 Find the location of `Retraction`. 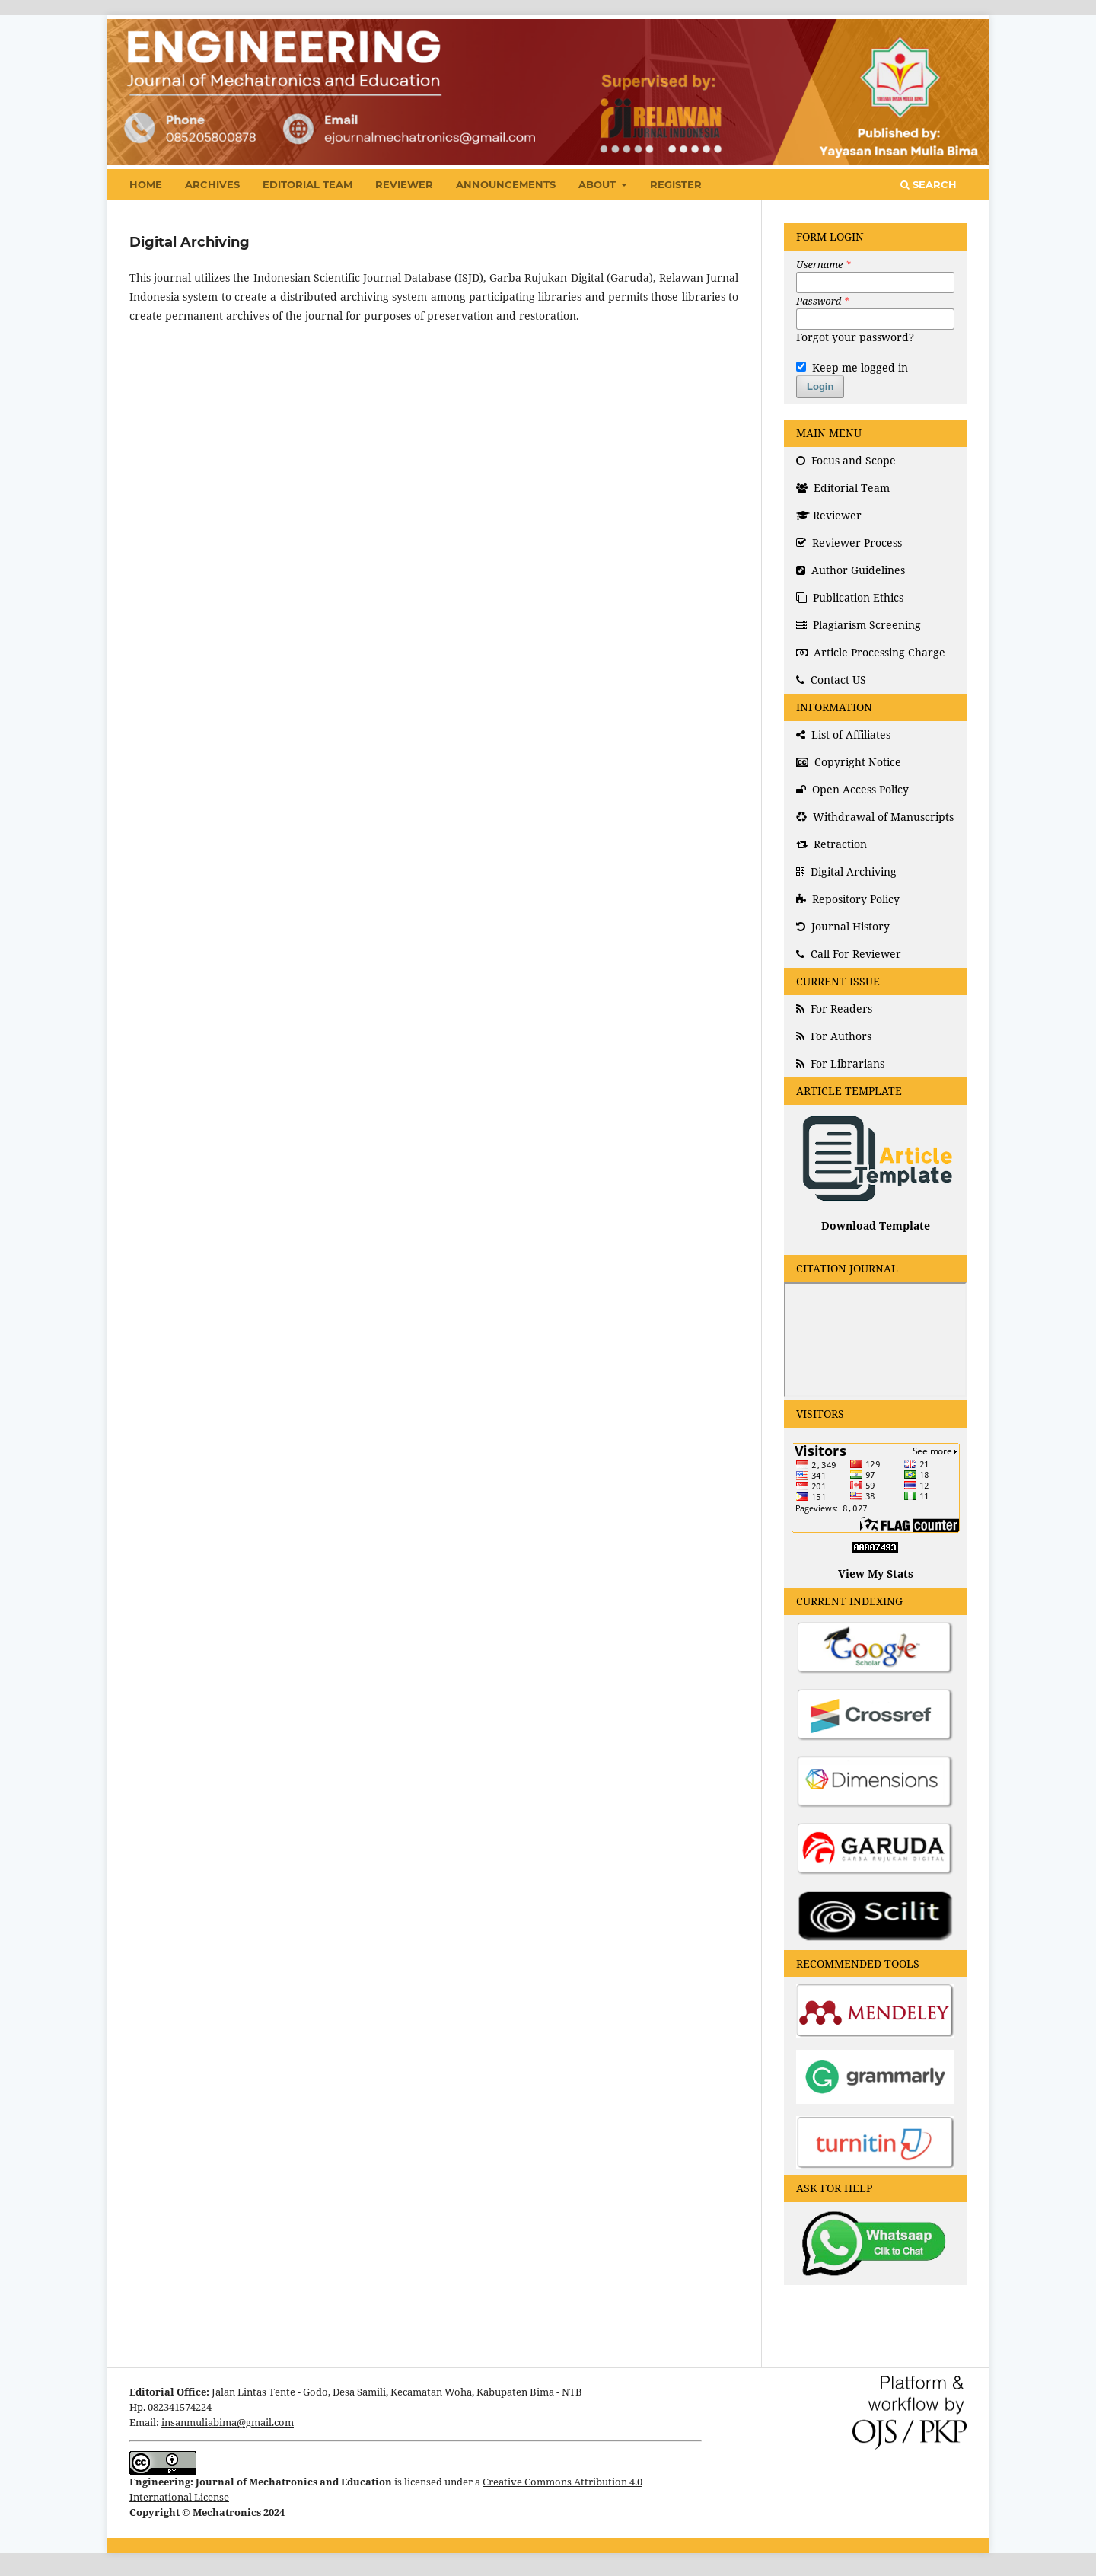

Retraction is located at coordinates (831, 844).